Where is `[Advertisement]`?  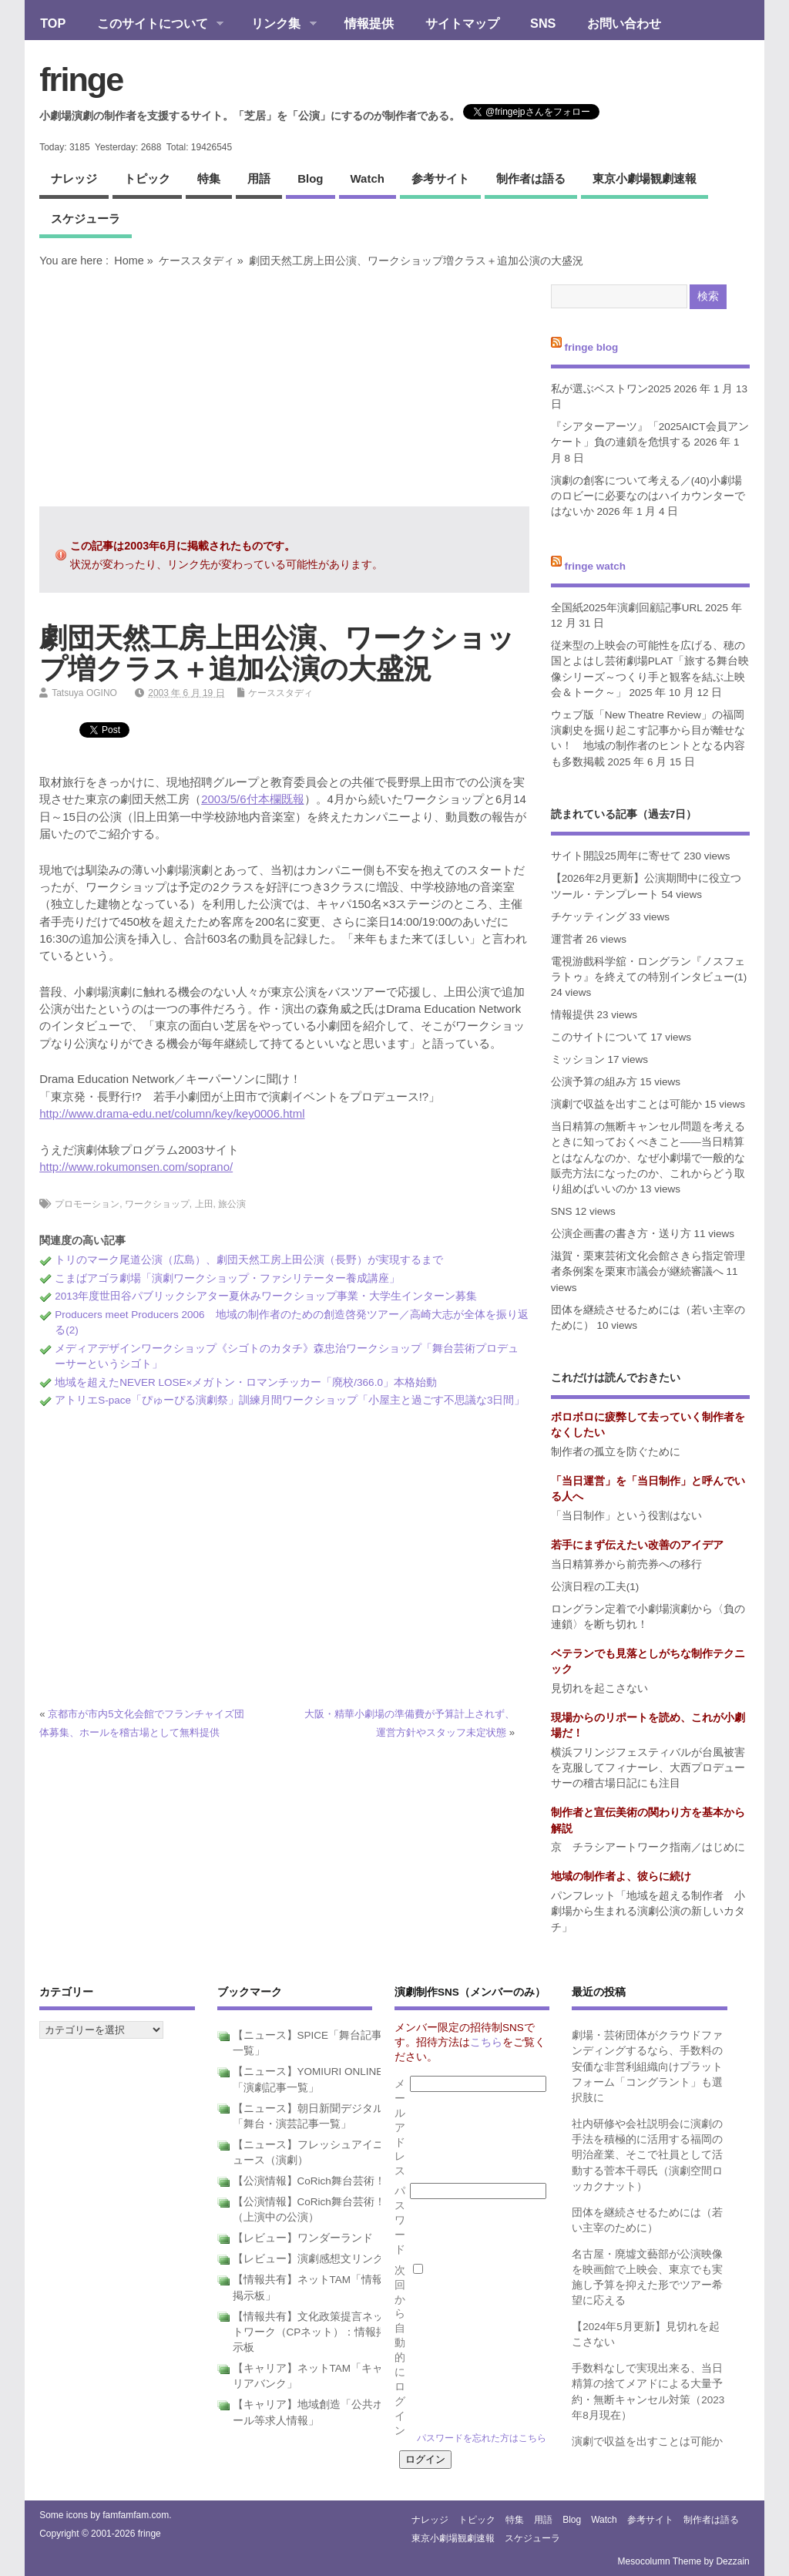 [Advertisement] is located at coordinates (284, 387).